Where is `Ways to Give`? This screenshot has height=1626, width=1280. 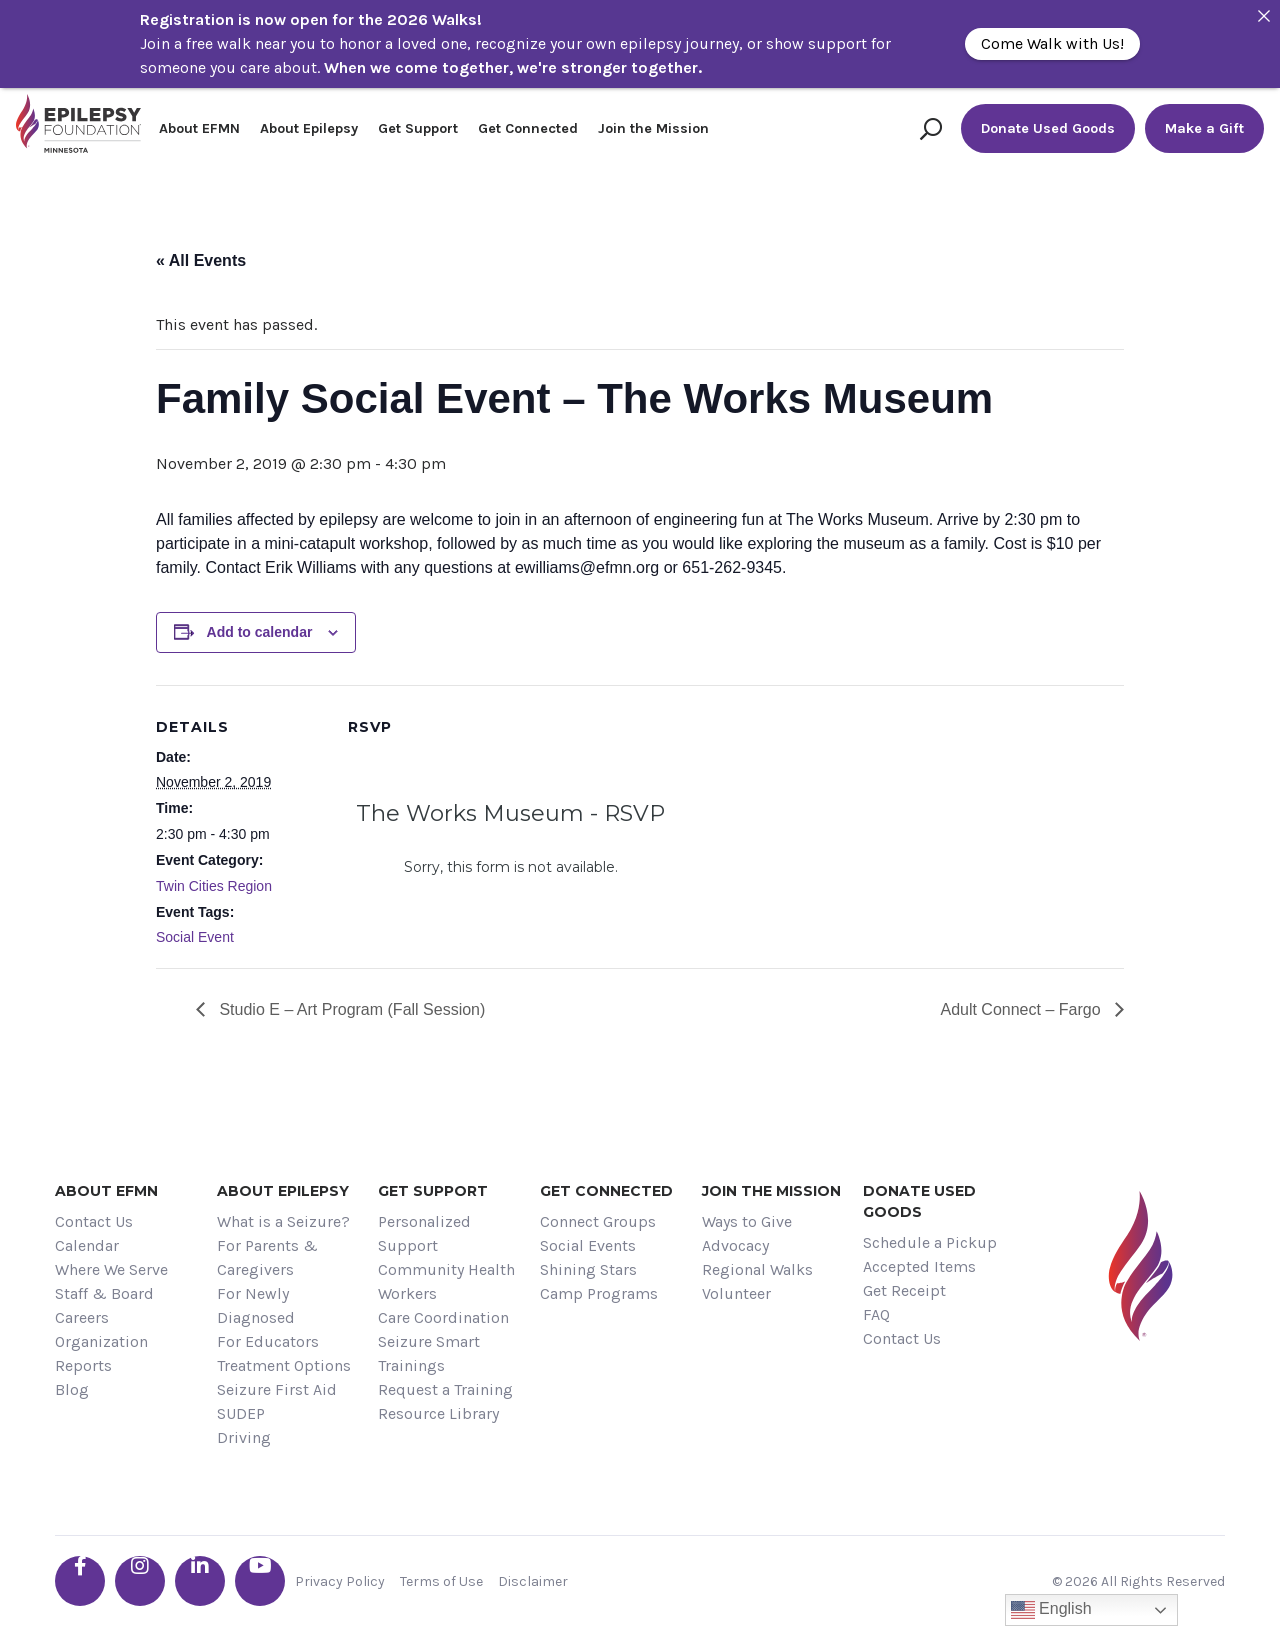 Ways to Give is located at coordinates (747, 1221).